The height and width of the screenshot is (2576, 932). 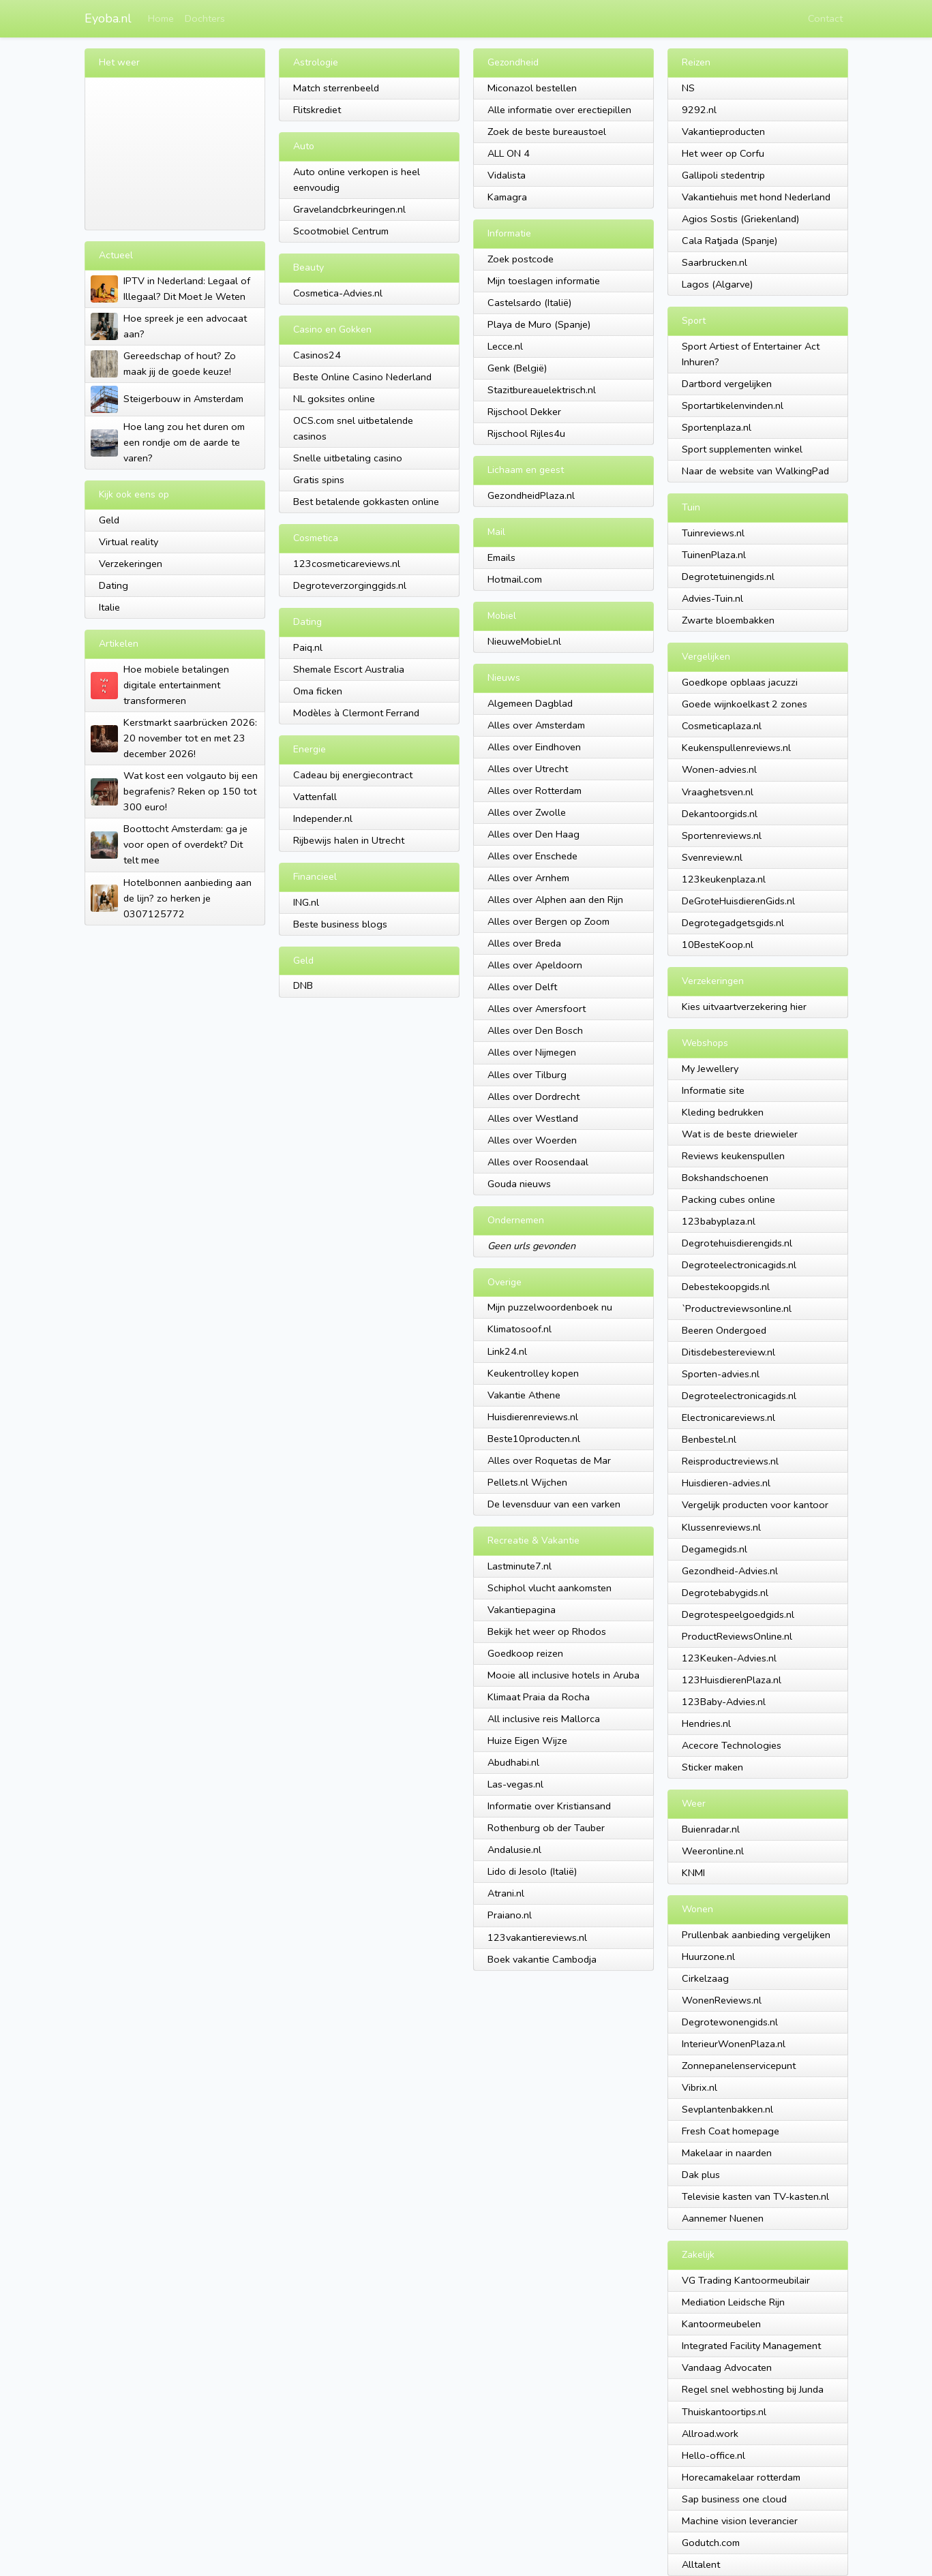 I want to click on Allroad.work, so click(x=710, y=2433).